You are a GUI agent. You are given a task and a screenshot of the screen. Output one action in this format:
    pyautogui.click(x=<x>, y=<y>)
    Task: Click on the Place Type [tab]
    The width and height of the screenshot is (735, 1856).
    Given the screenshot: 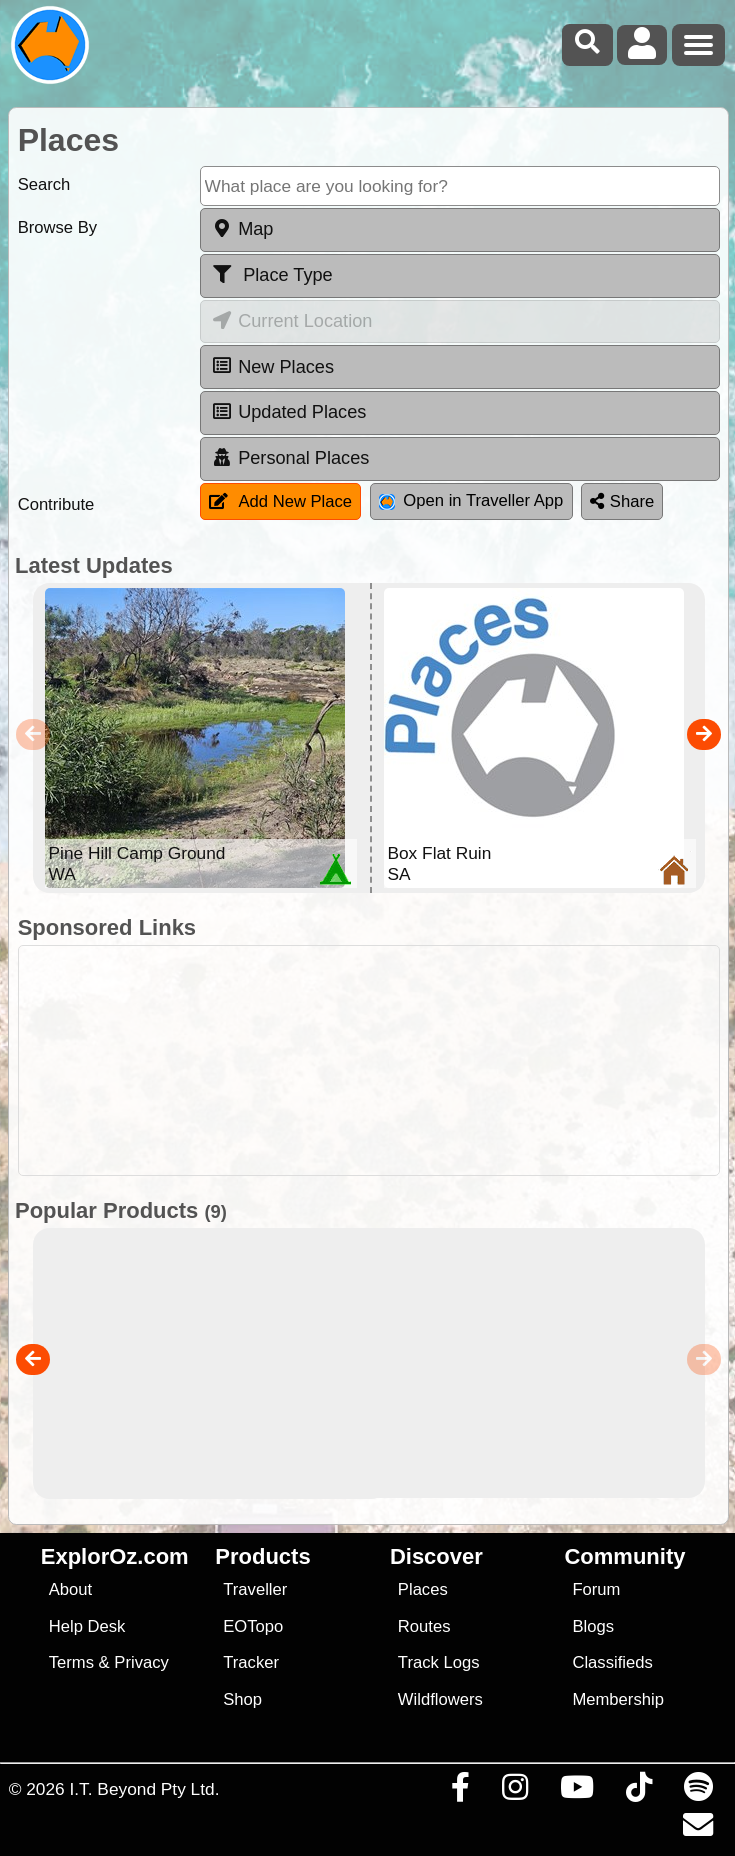 What is the action you would take?
    pyautogui.click(x=271, y=275)
    